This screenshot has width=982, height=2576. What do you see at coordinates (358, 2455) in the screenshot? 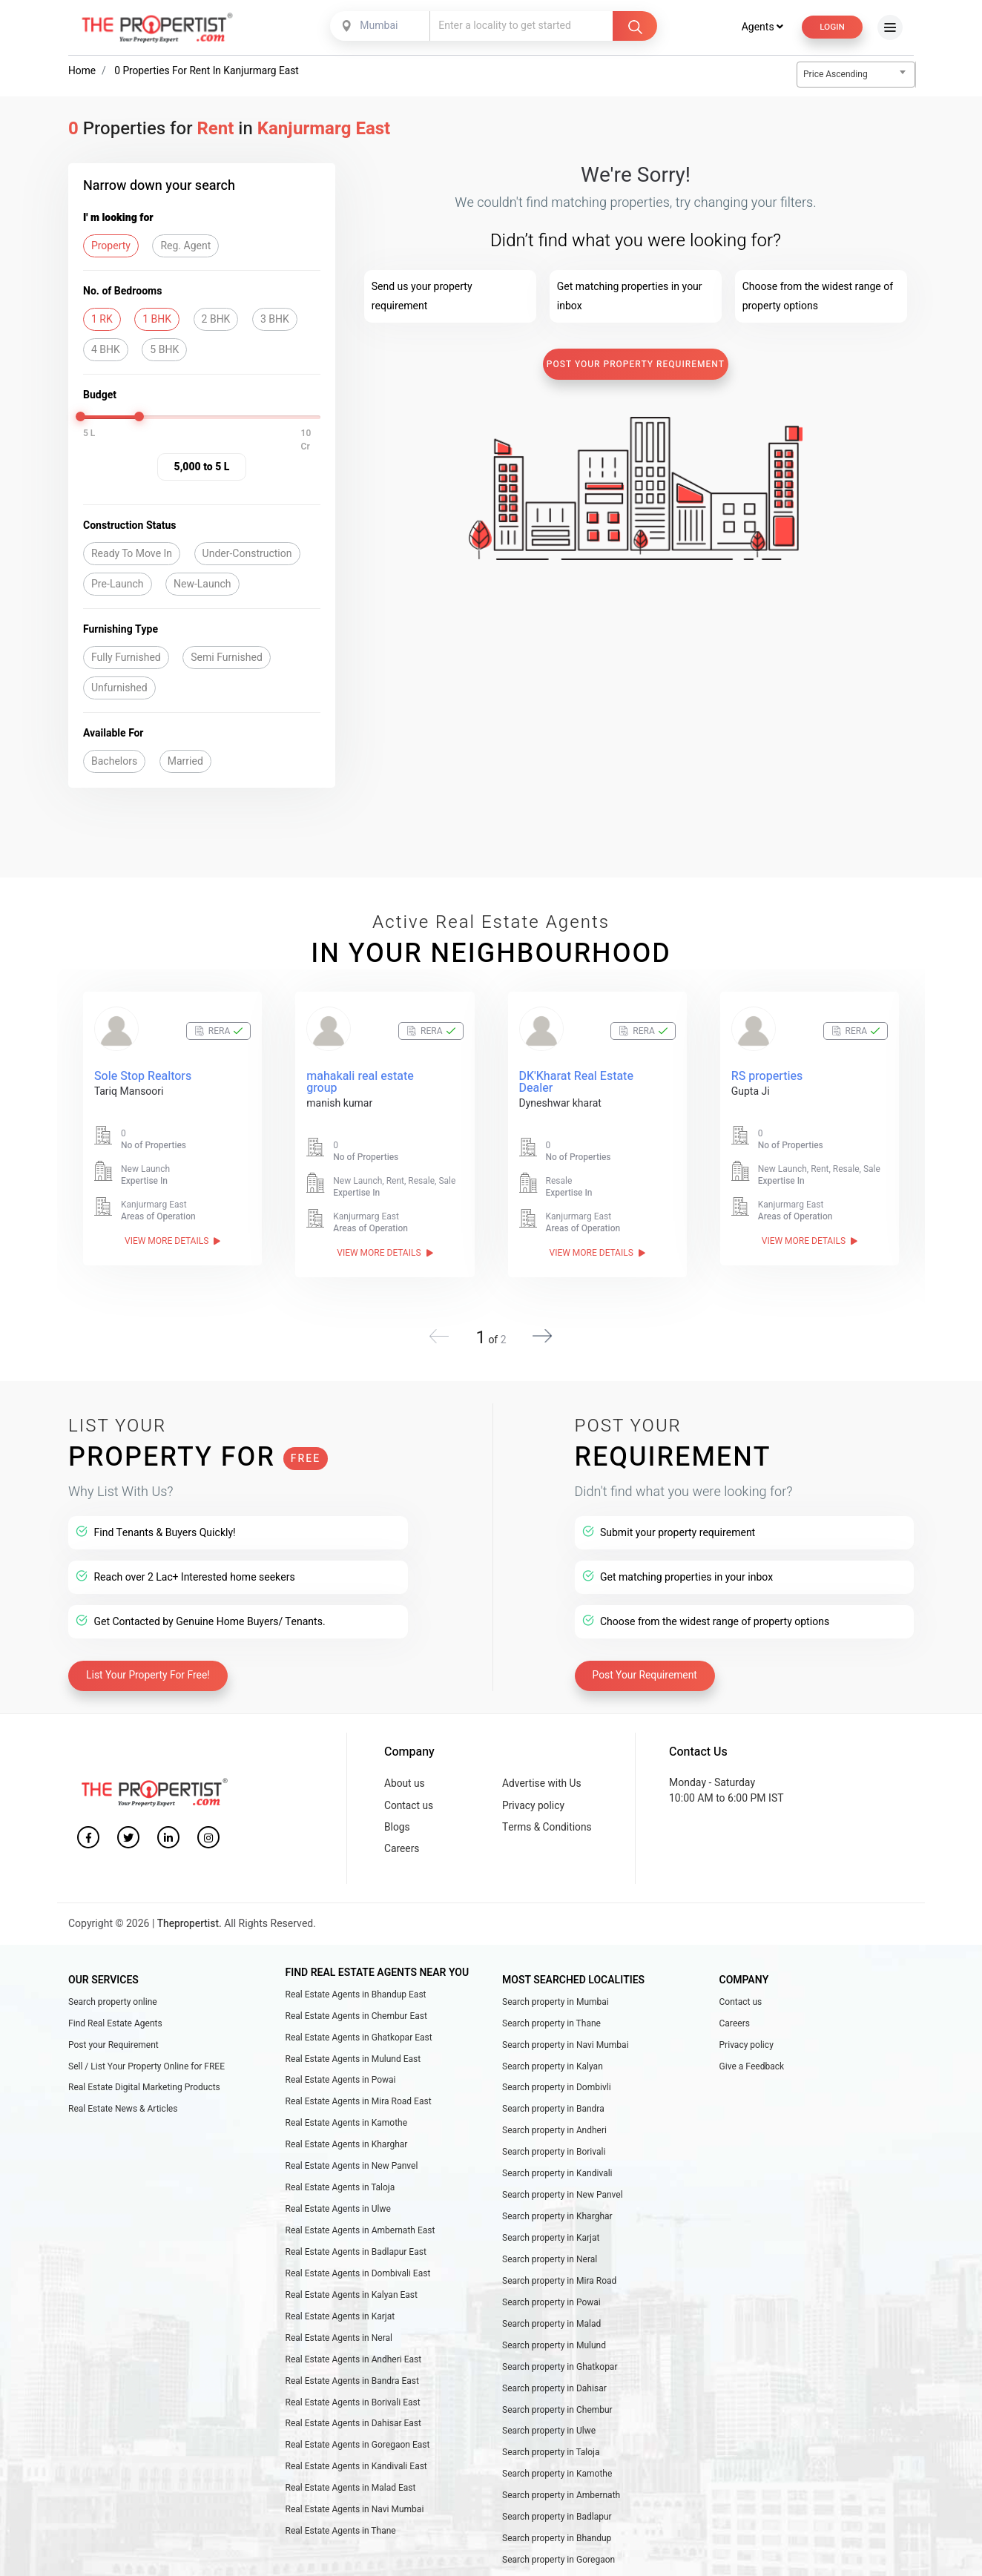
I see `Real Estate Agents in Goregaon East` at bounding box center [358, 2455].